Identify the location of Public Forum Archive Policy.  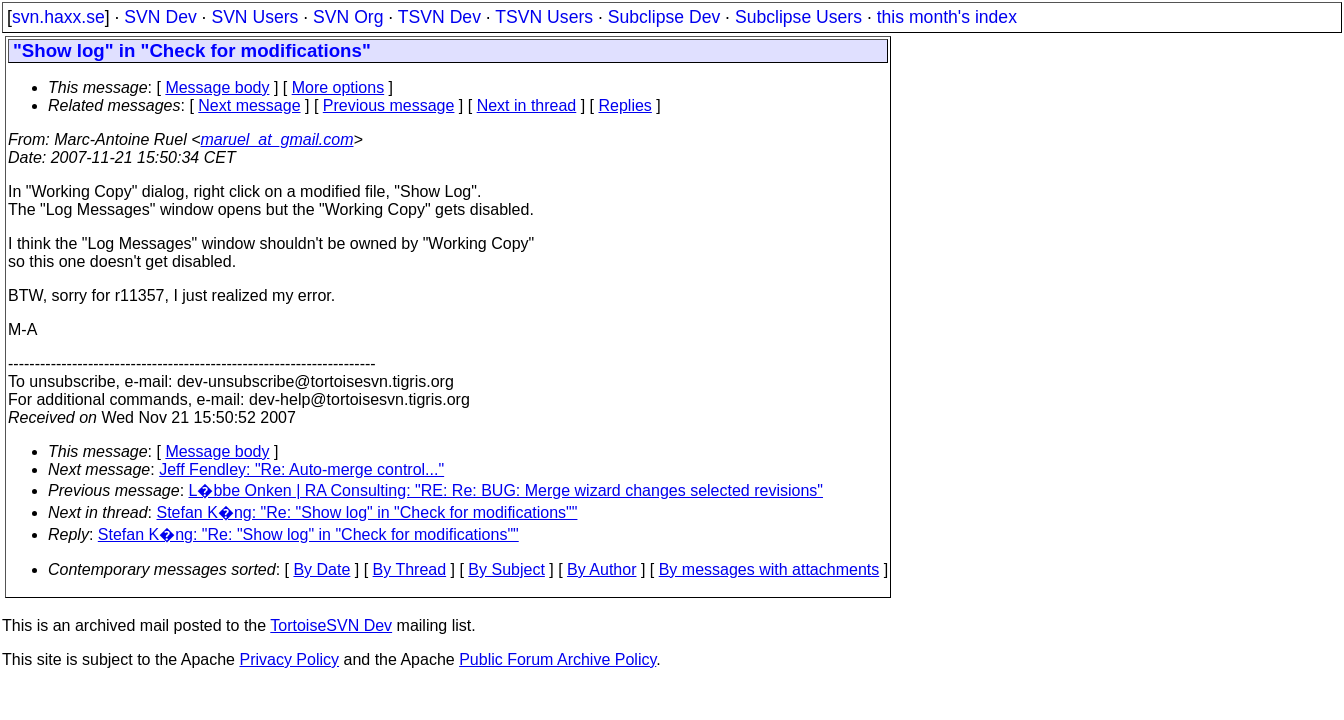
(557, 659).